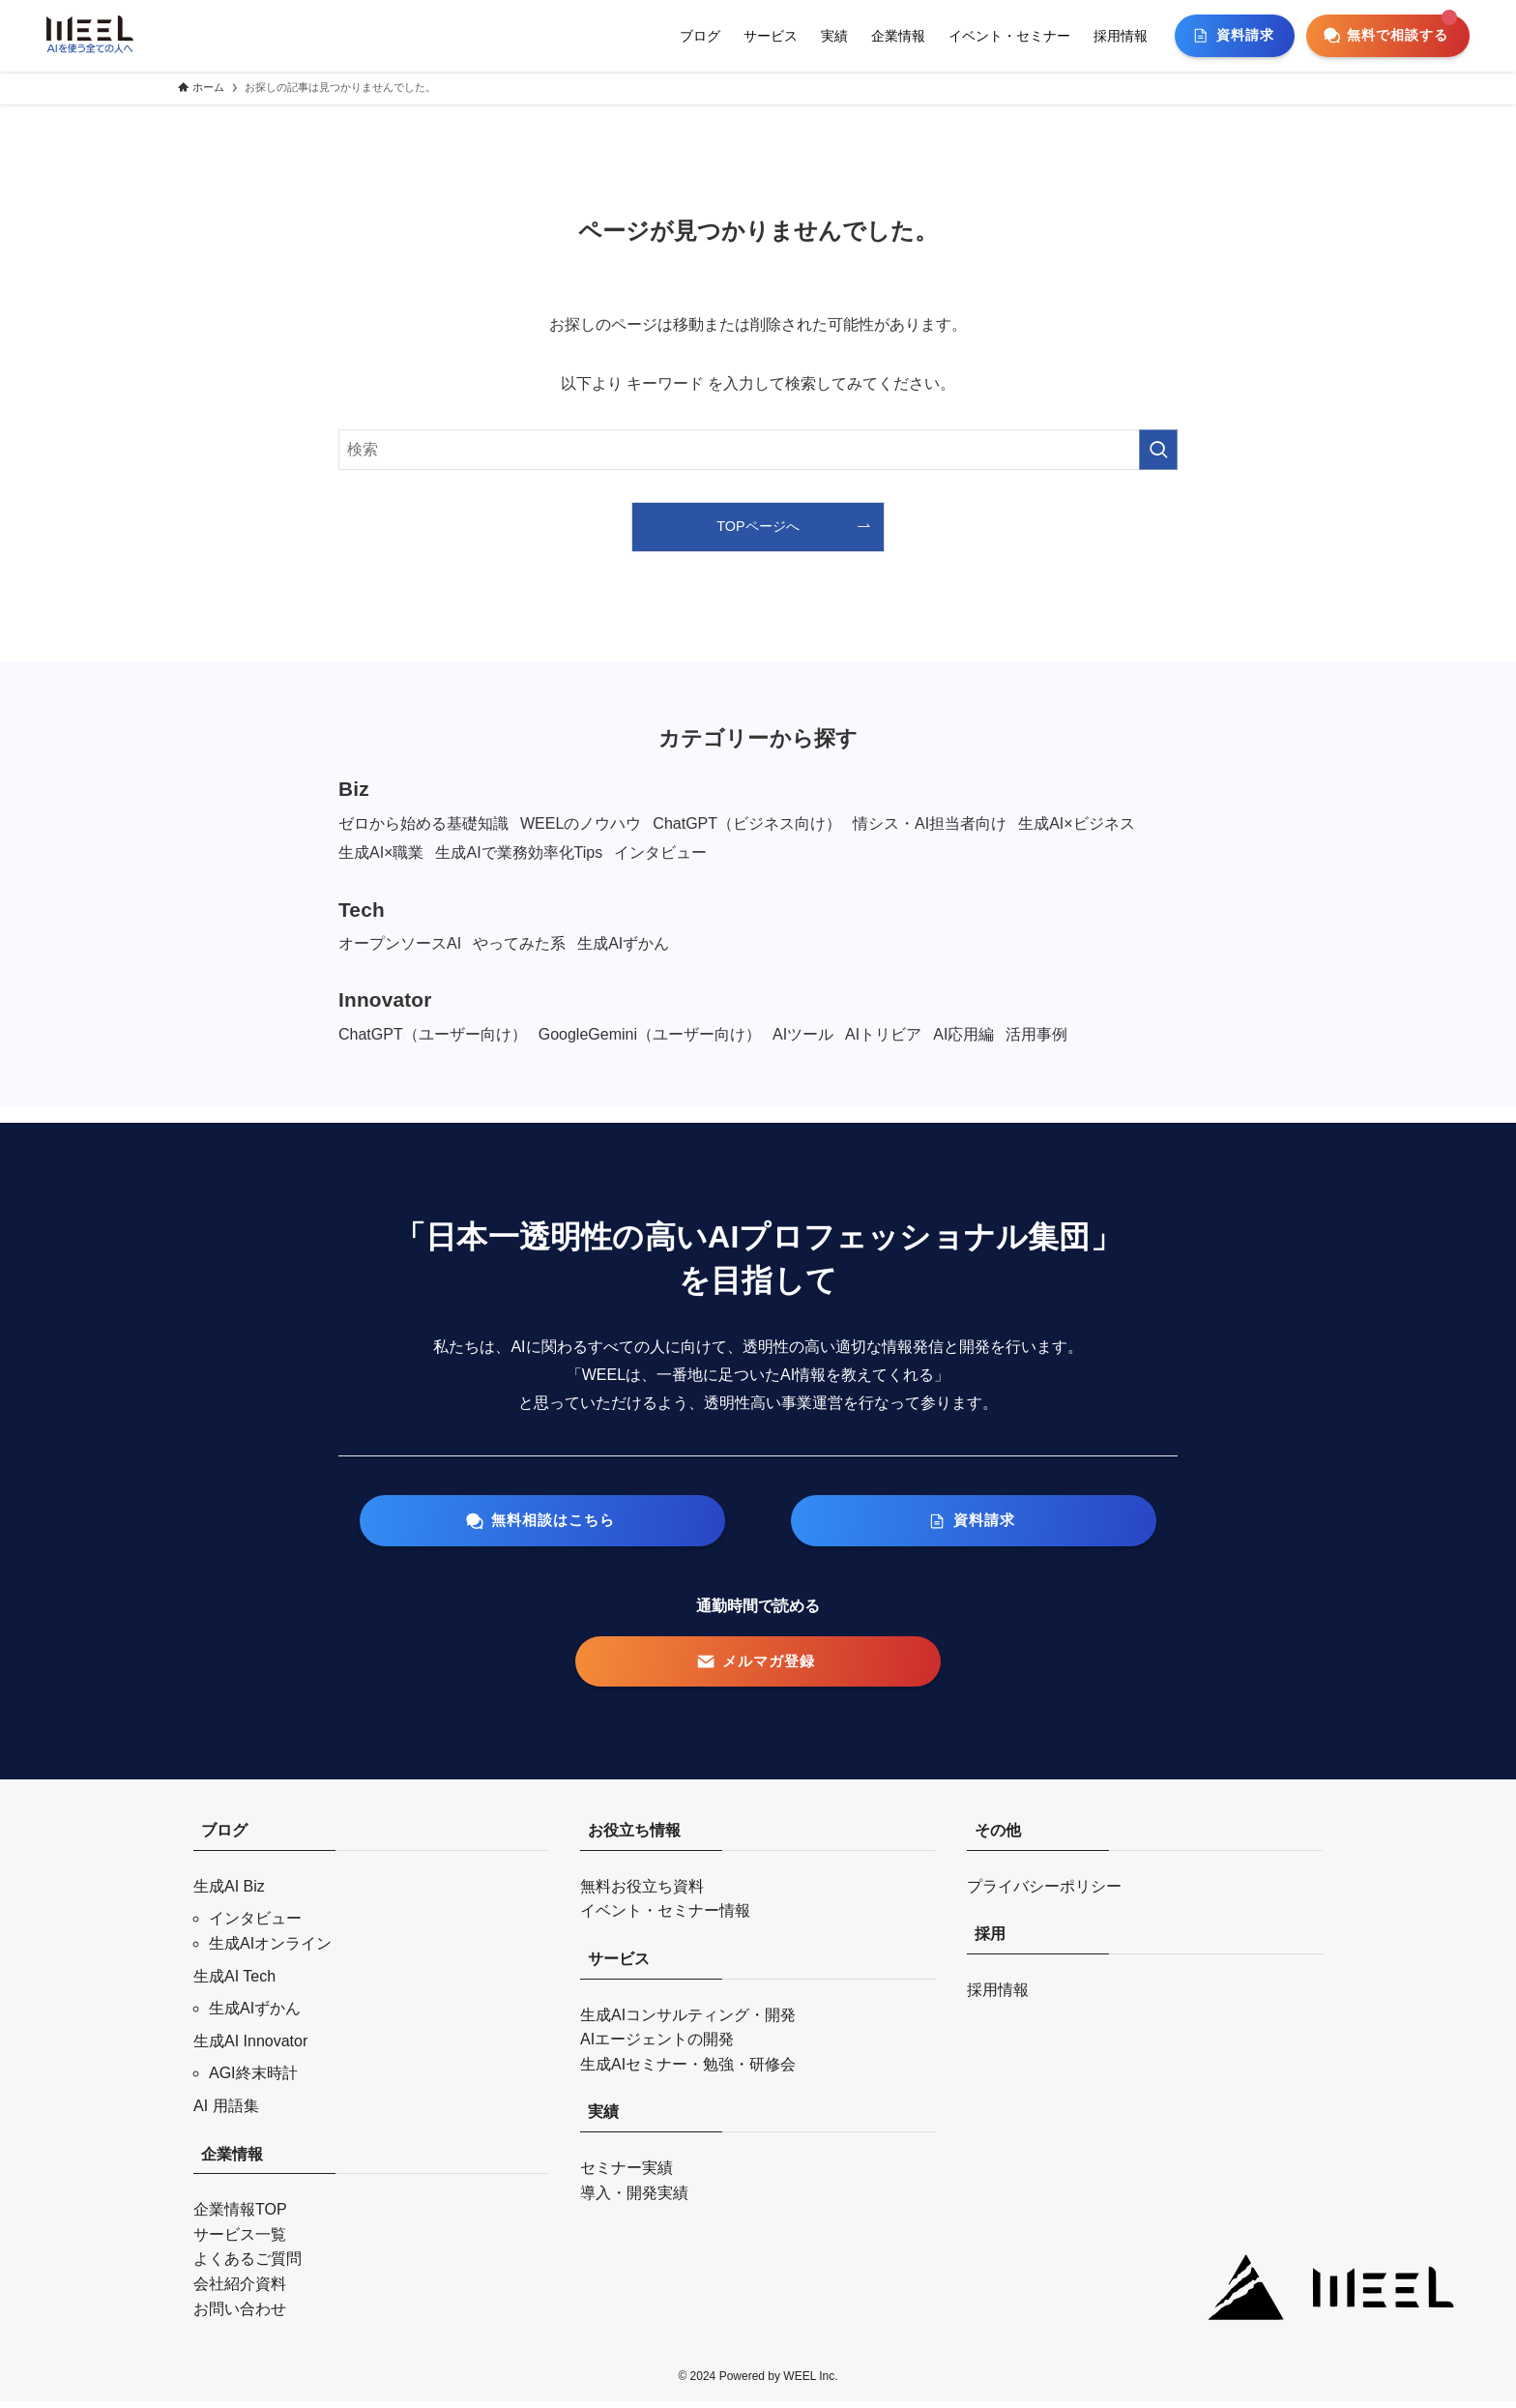 The width and height of the screenshot is (1516, 2408). Describe the element at coordinates (998, 1996) in the screenshot. I see `採用情報` at that location.